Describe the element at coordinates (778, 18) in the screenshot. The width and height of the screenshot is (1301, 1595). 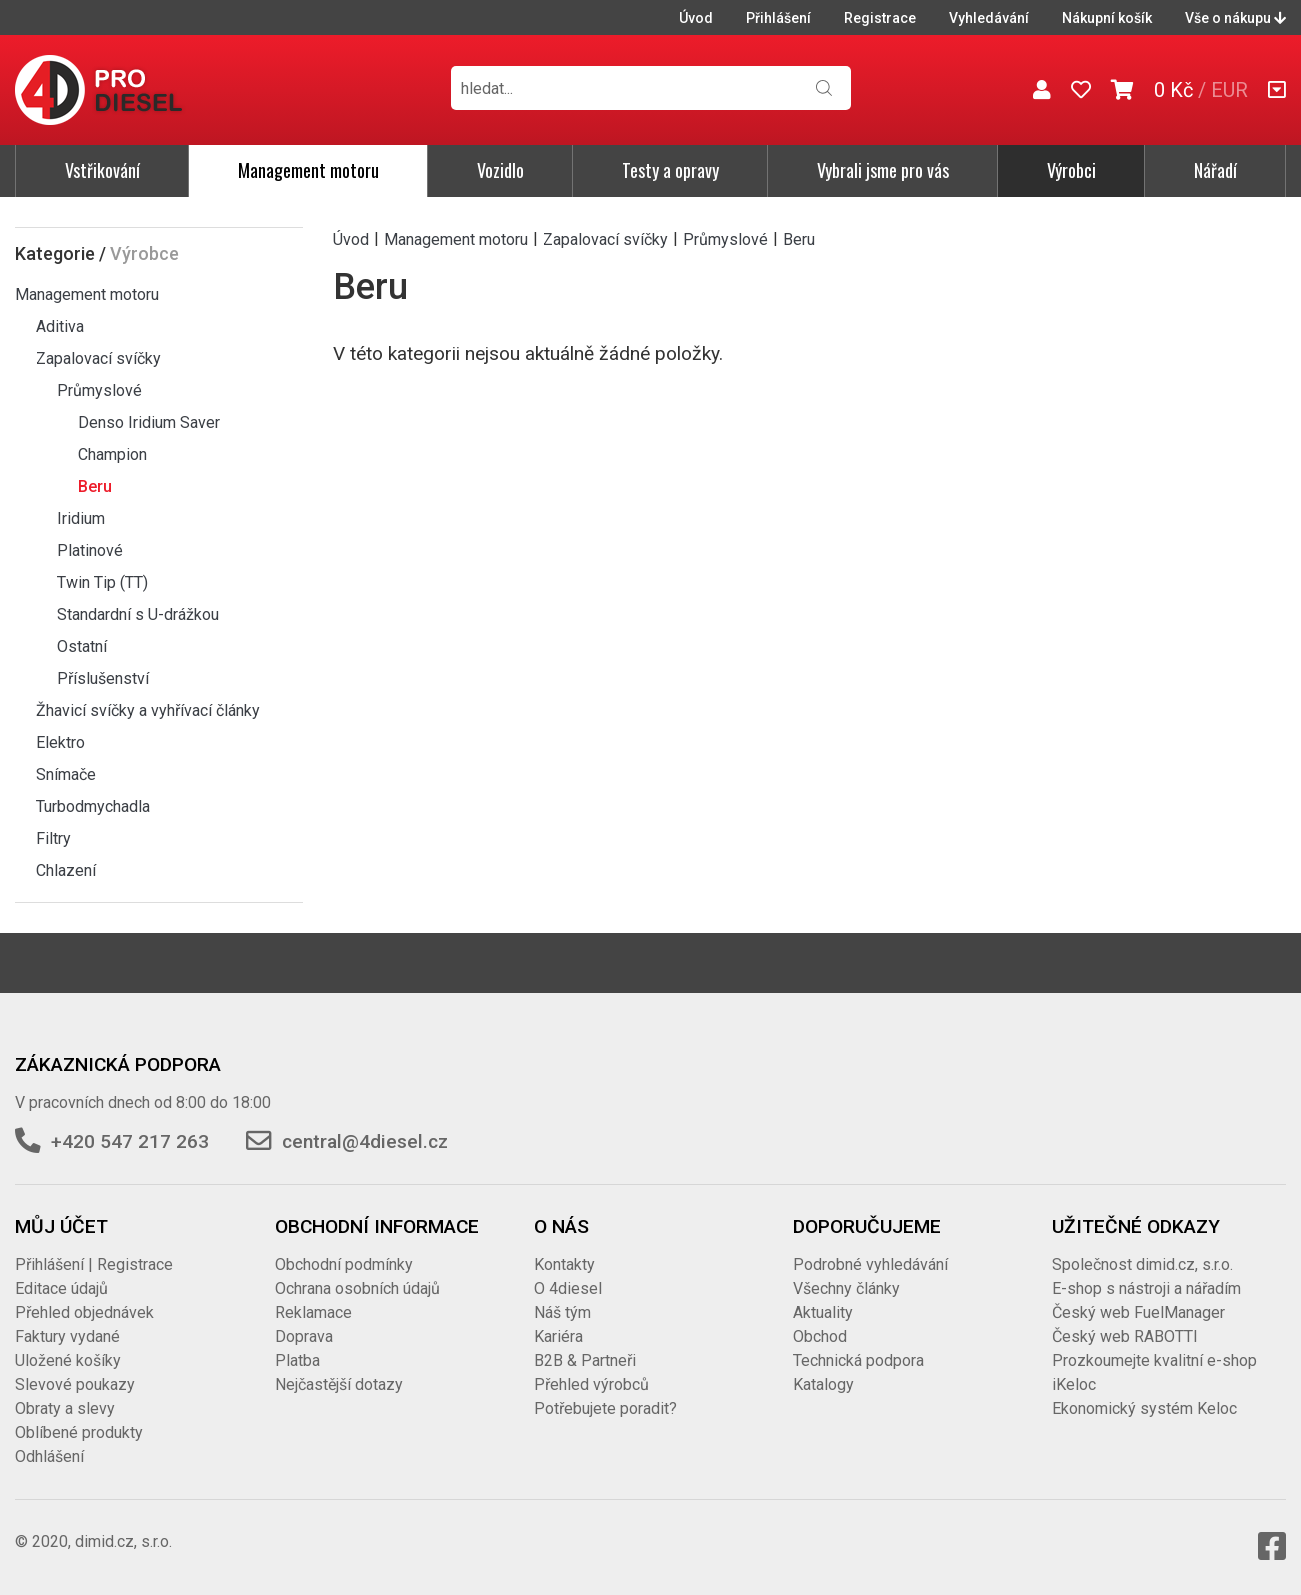
I see `Přihlášení` at that location.